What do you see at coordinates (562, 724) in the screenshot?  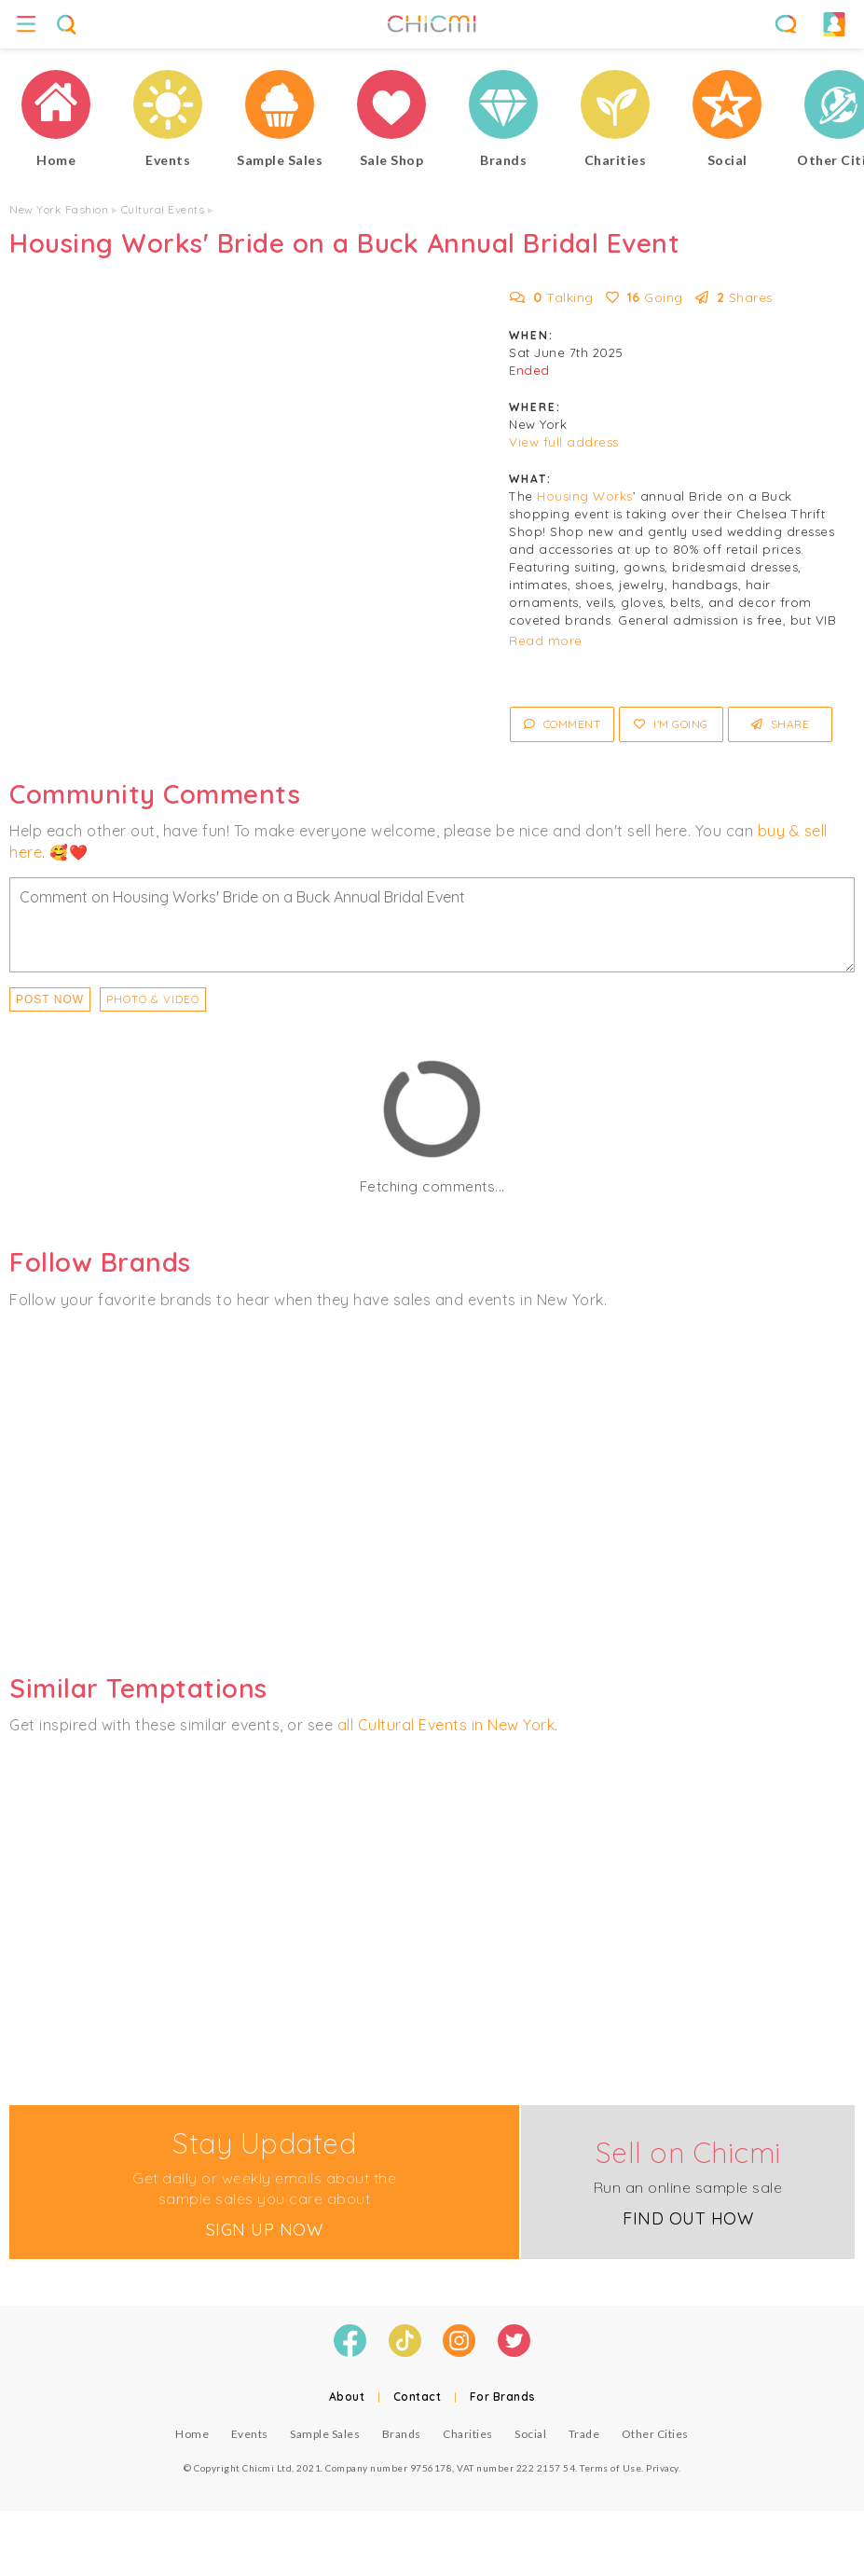 I see `Comment` at bounding box center [562, 724].